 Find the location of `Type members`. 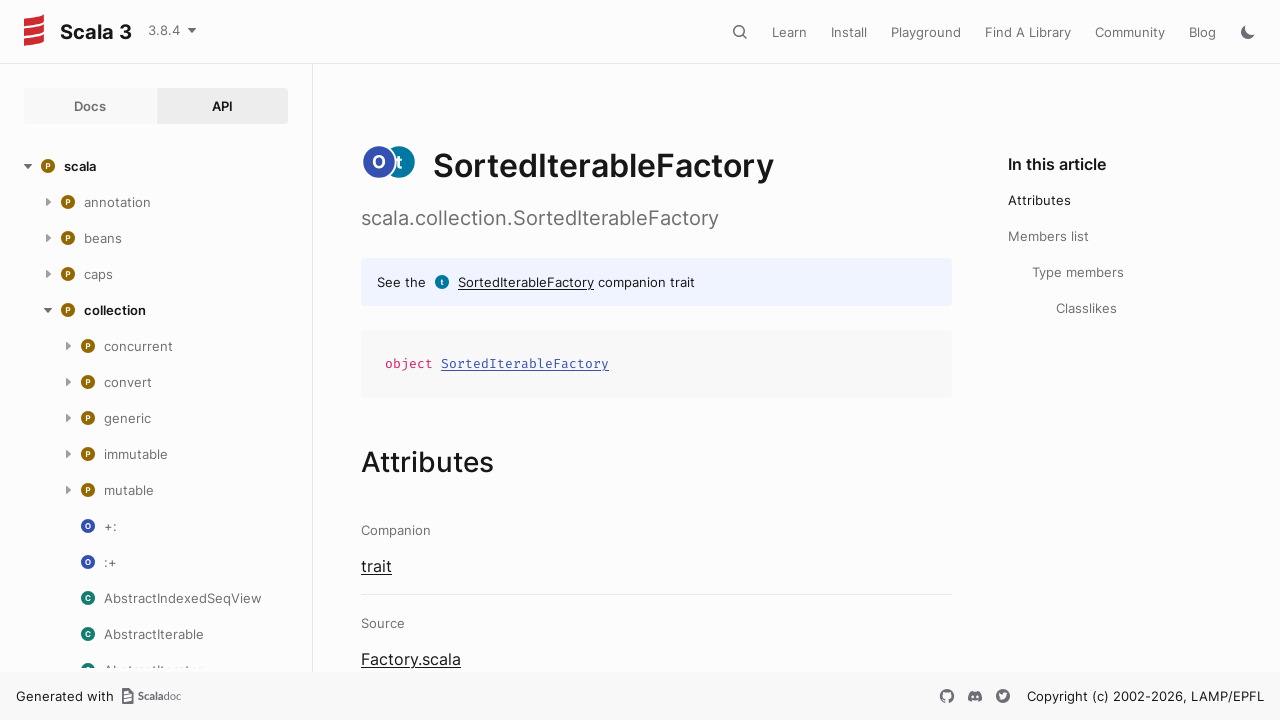

Type members is located at coordinates (1078, 272).